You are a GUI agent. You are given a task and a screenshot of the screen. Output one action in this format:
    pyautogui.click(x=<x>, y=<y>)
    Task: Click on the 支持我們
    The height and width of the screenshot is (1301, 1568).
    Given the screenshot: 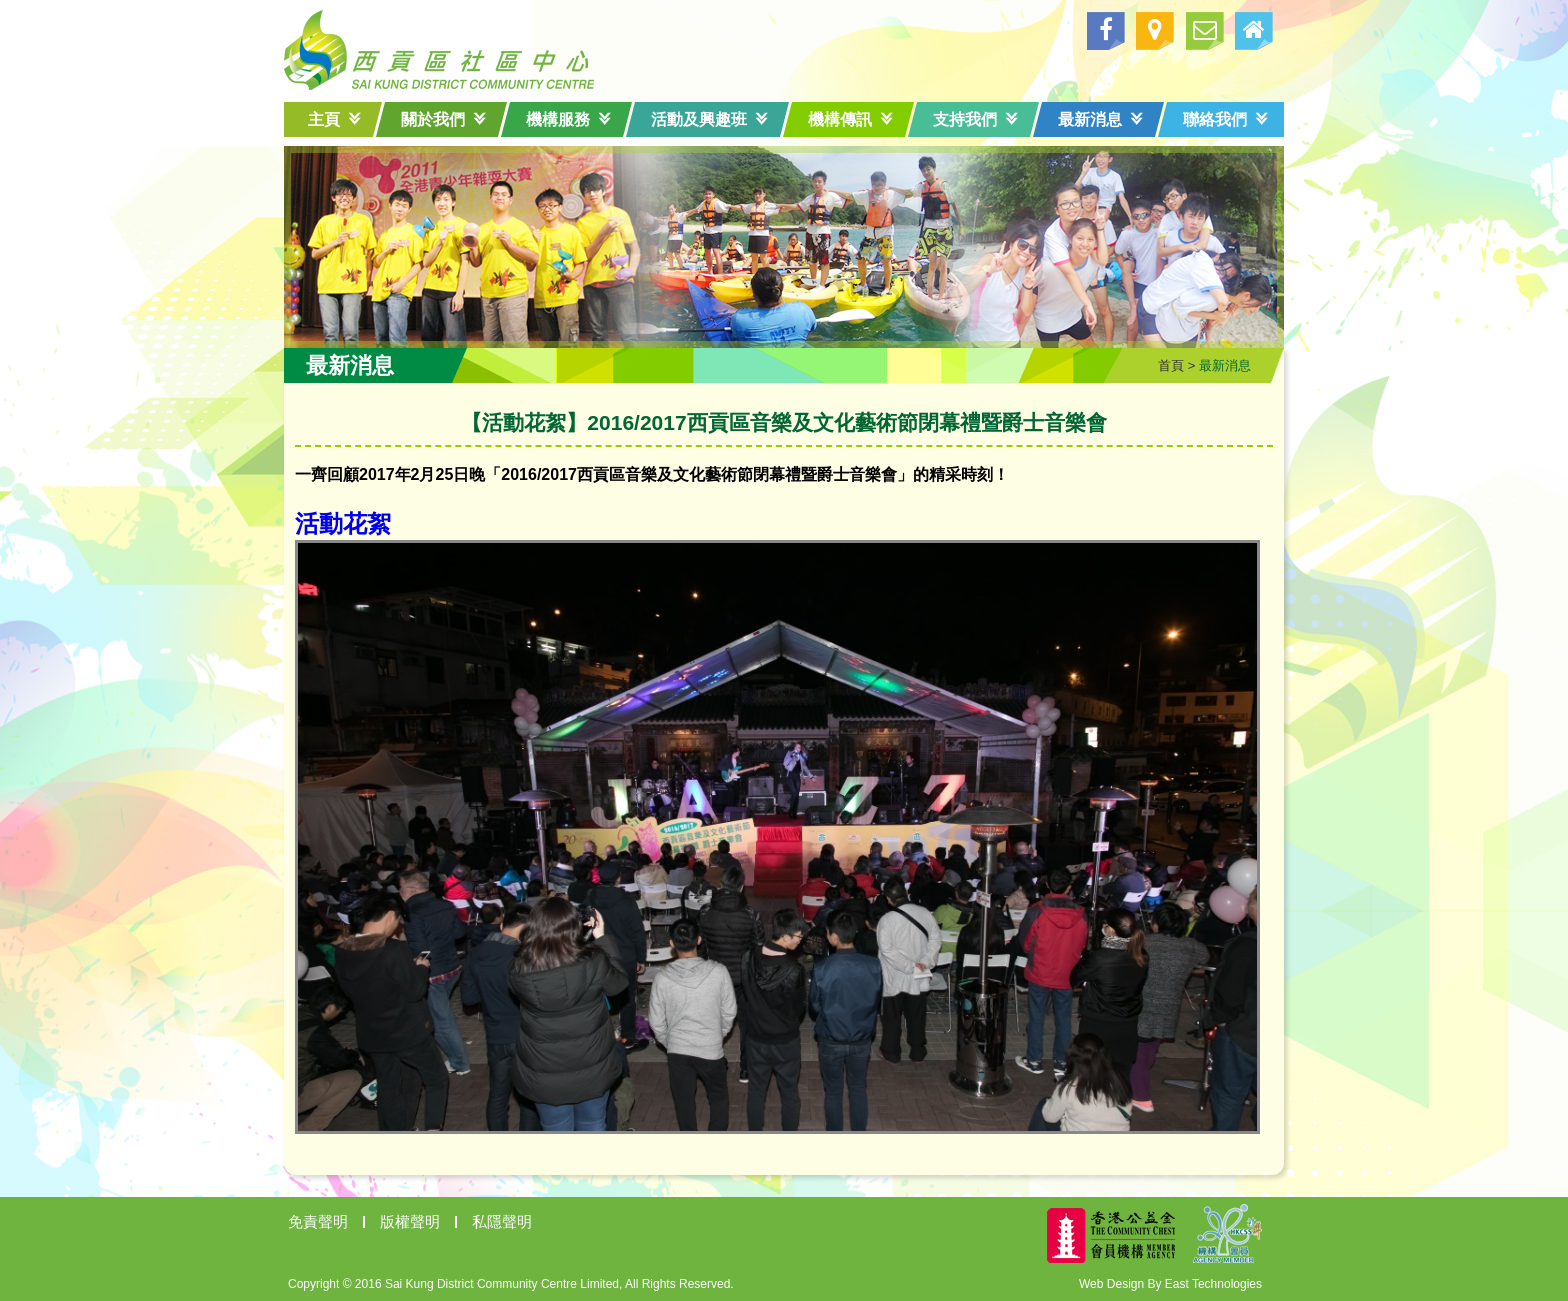 What is the action you would take?
    pyautogui.click(x=975, y=119)
    